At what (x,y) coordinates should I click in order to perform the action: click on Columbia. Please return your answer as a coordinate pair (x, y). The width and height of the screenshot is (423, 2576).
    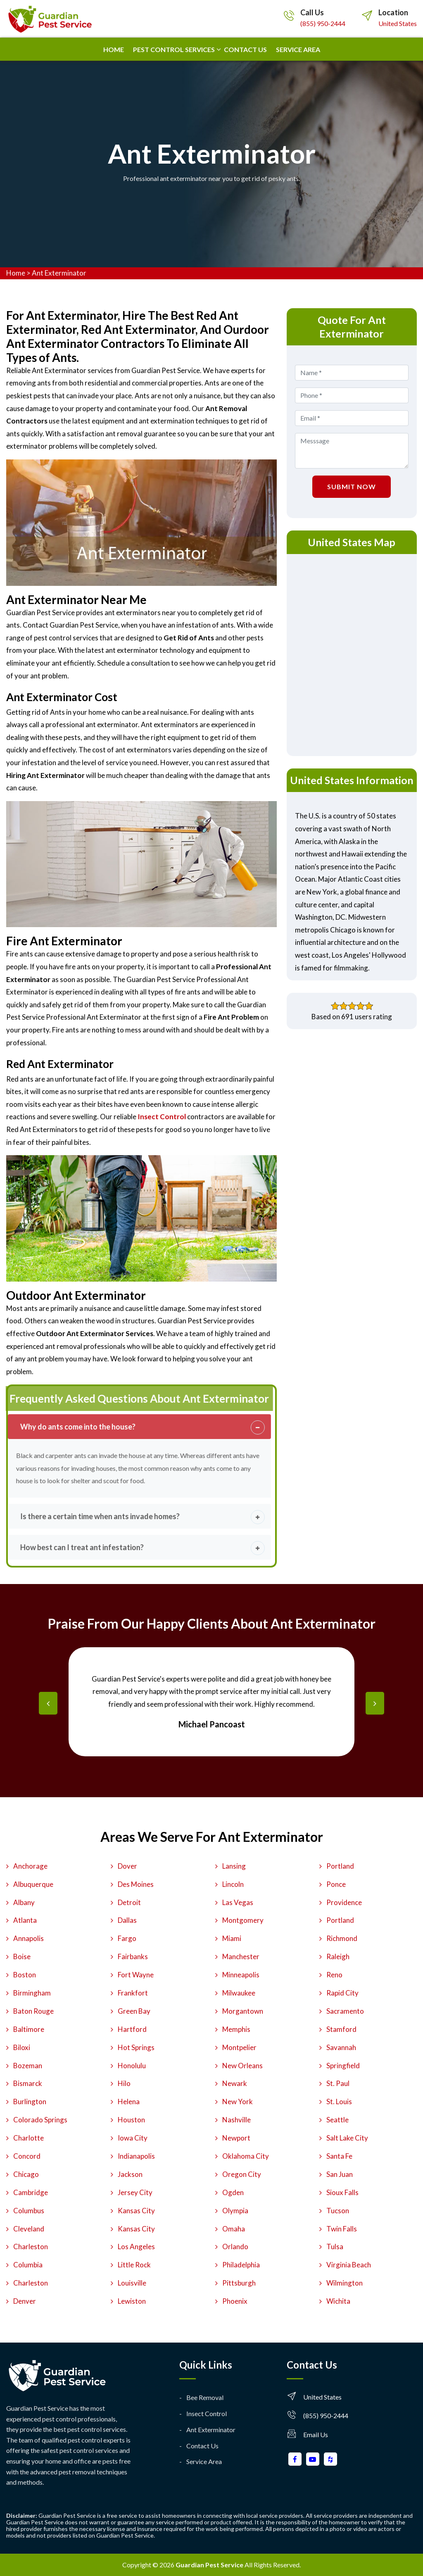
    Looking at the image, I should click on (28, 2264).